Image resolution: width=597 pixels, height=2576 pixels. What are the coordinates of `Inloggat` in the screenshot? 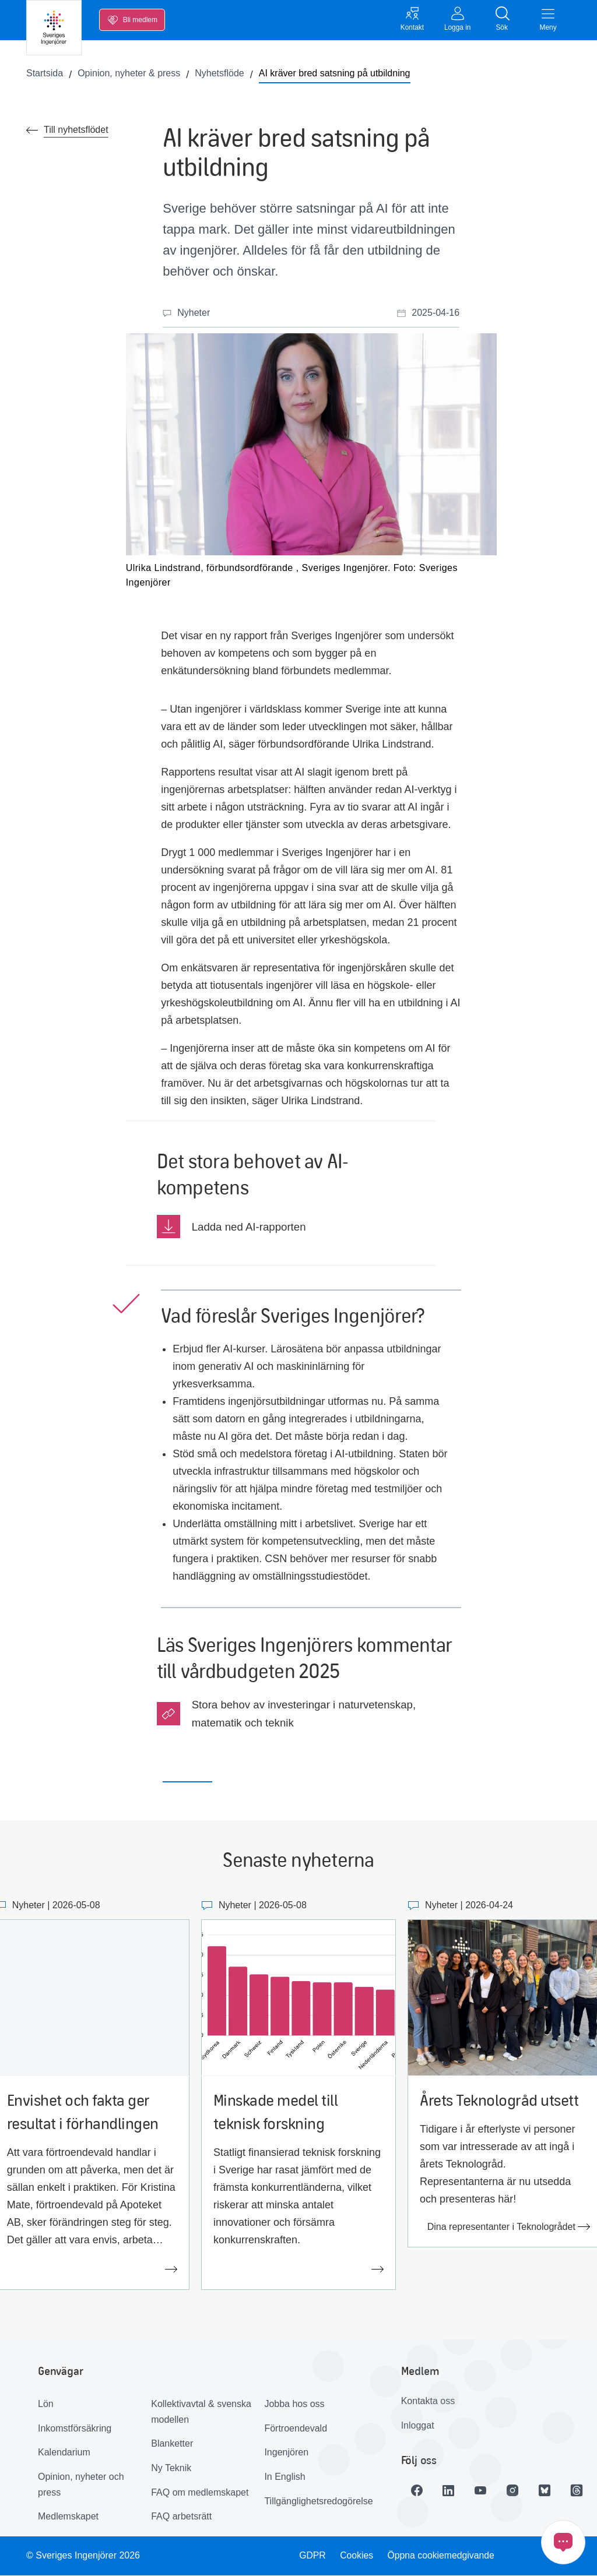 It's located at (417, 2426).